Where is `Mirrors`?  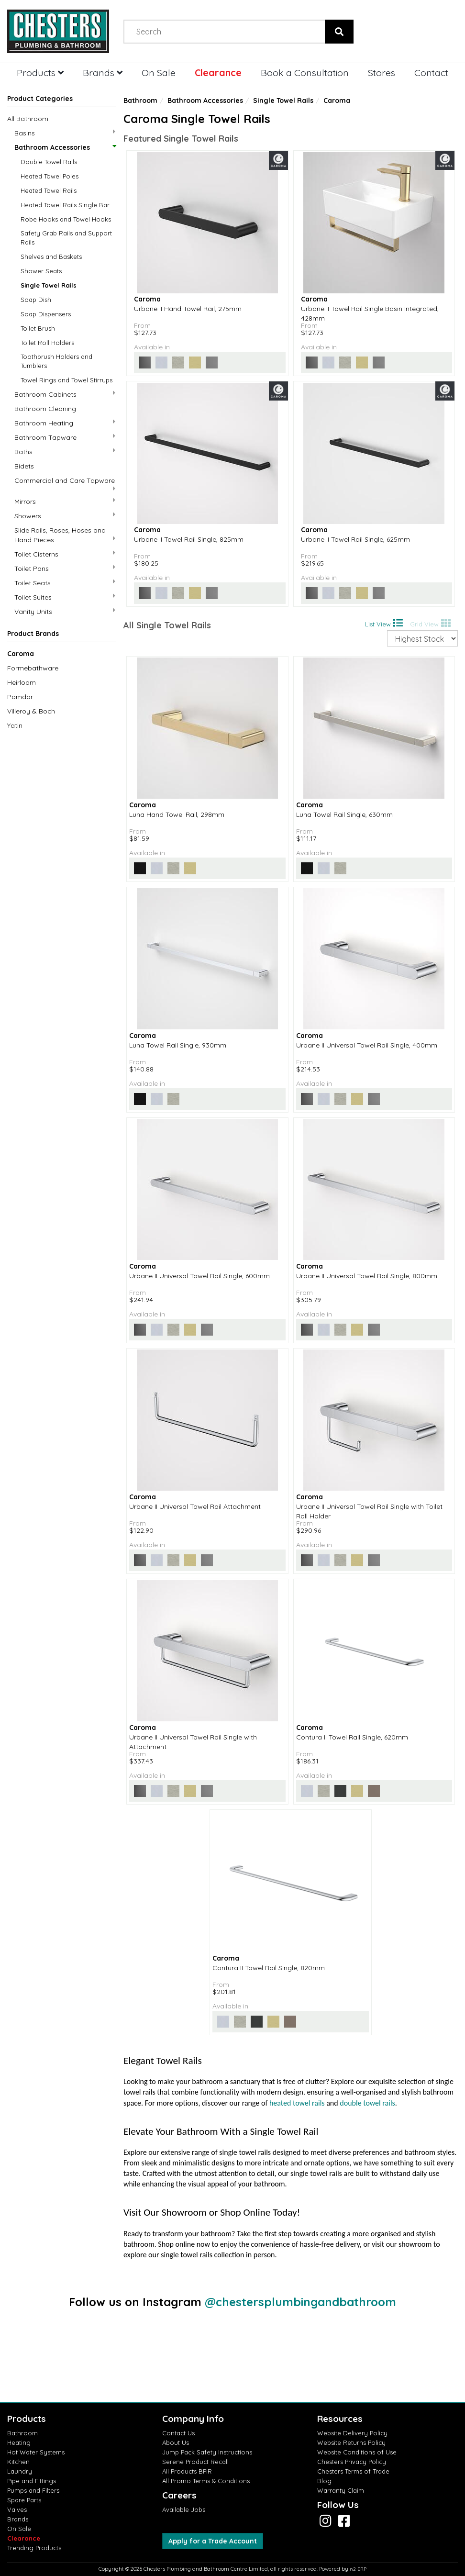
Mirrors is located at coordinates (64, 501).